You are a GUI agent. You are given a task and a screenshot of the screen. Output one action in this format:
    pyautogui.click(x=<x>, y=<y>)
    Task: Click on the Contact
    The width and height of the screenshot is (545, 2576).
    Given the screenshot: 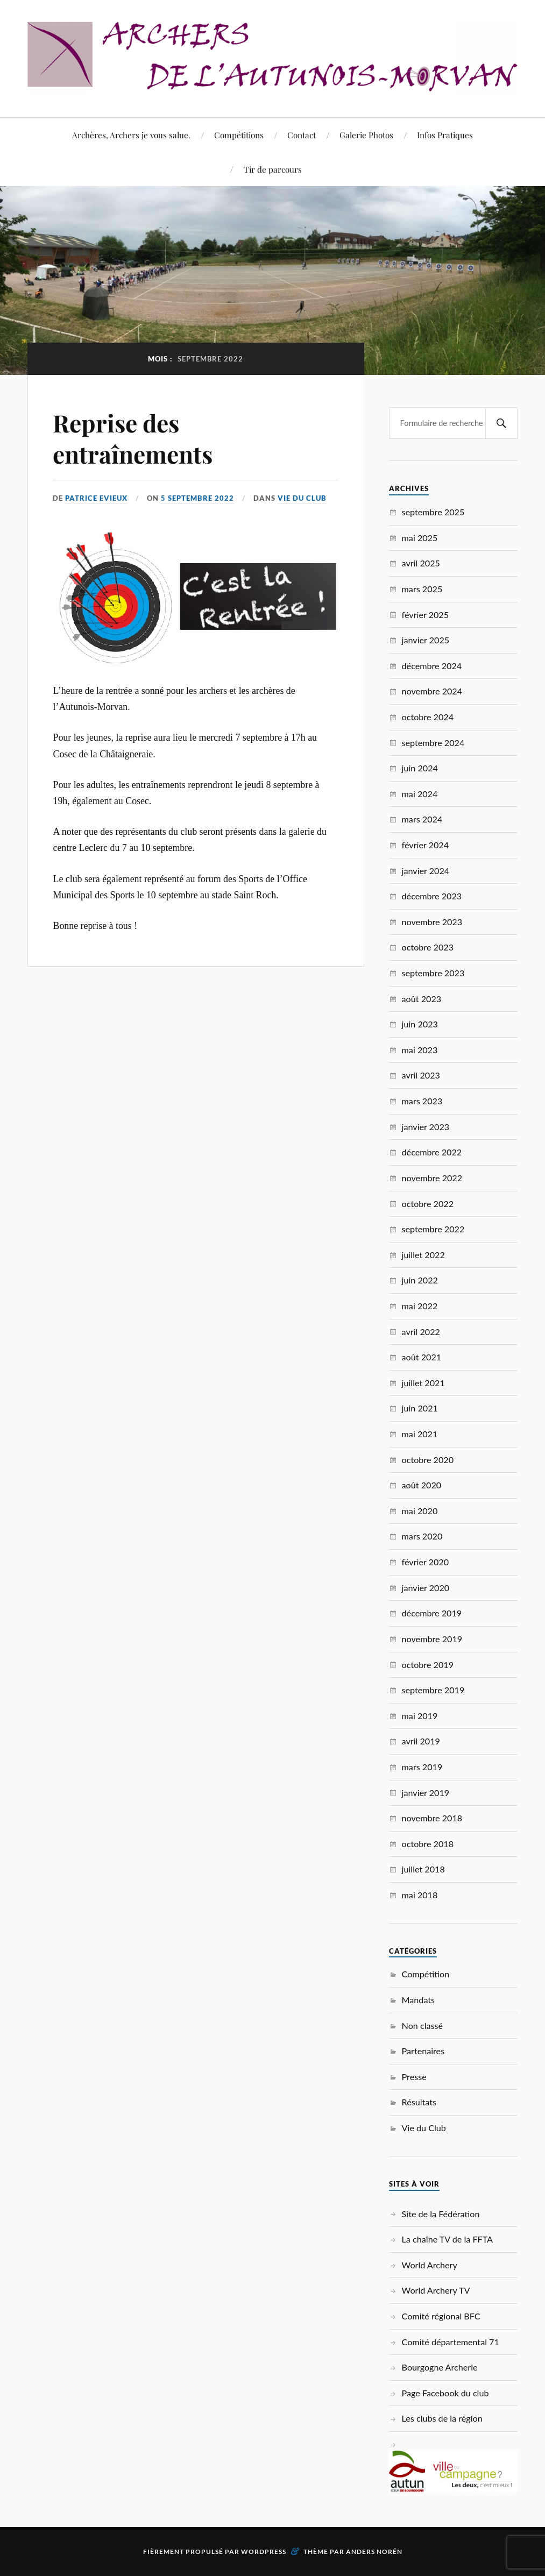 What is the action you would take?
    pyautogui.click(x=301, y=134)
    